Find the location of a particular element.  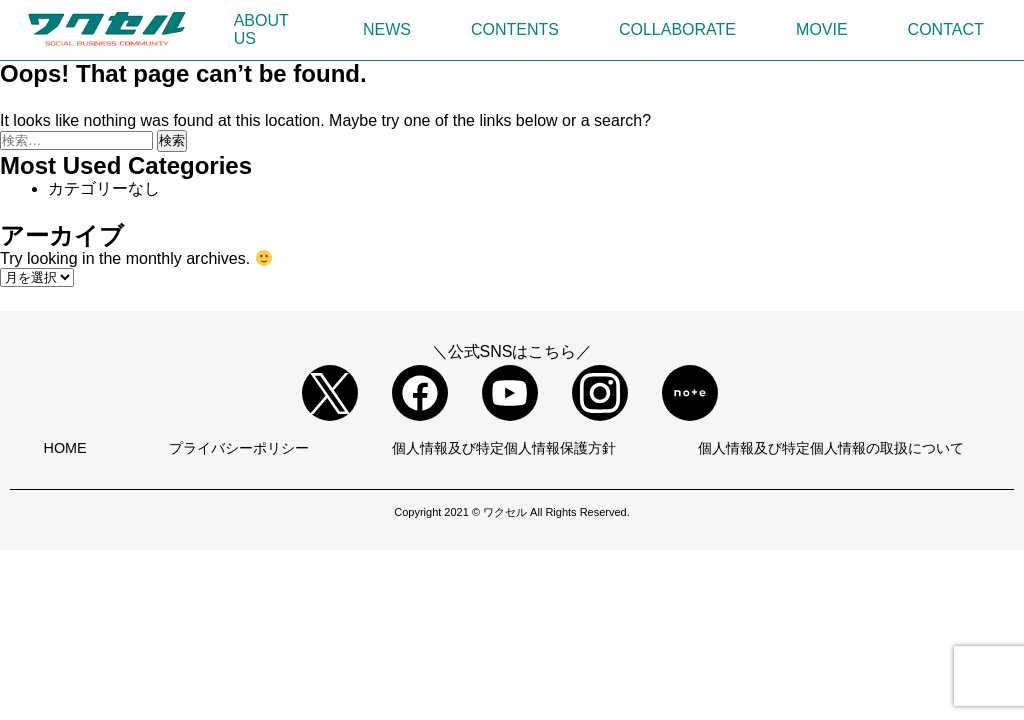

NEWS is located at coordinates (387, 29).